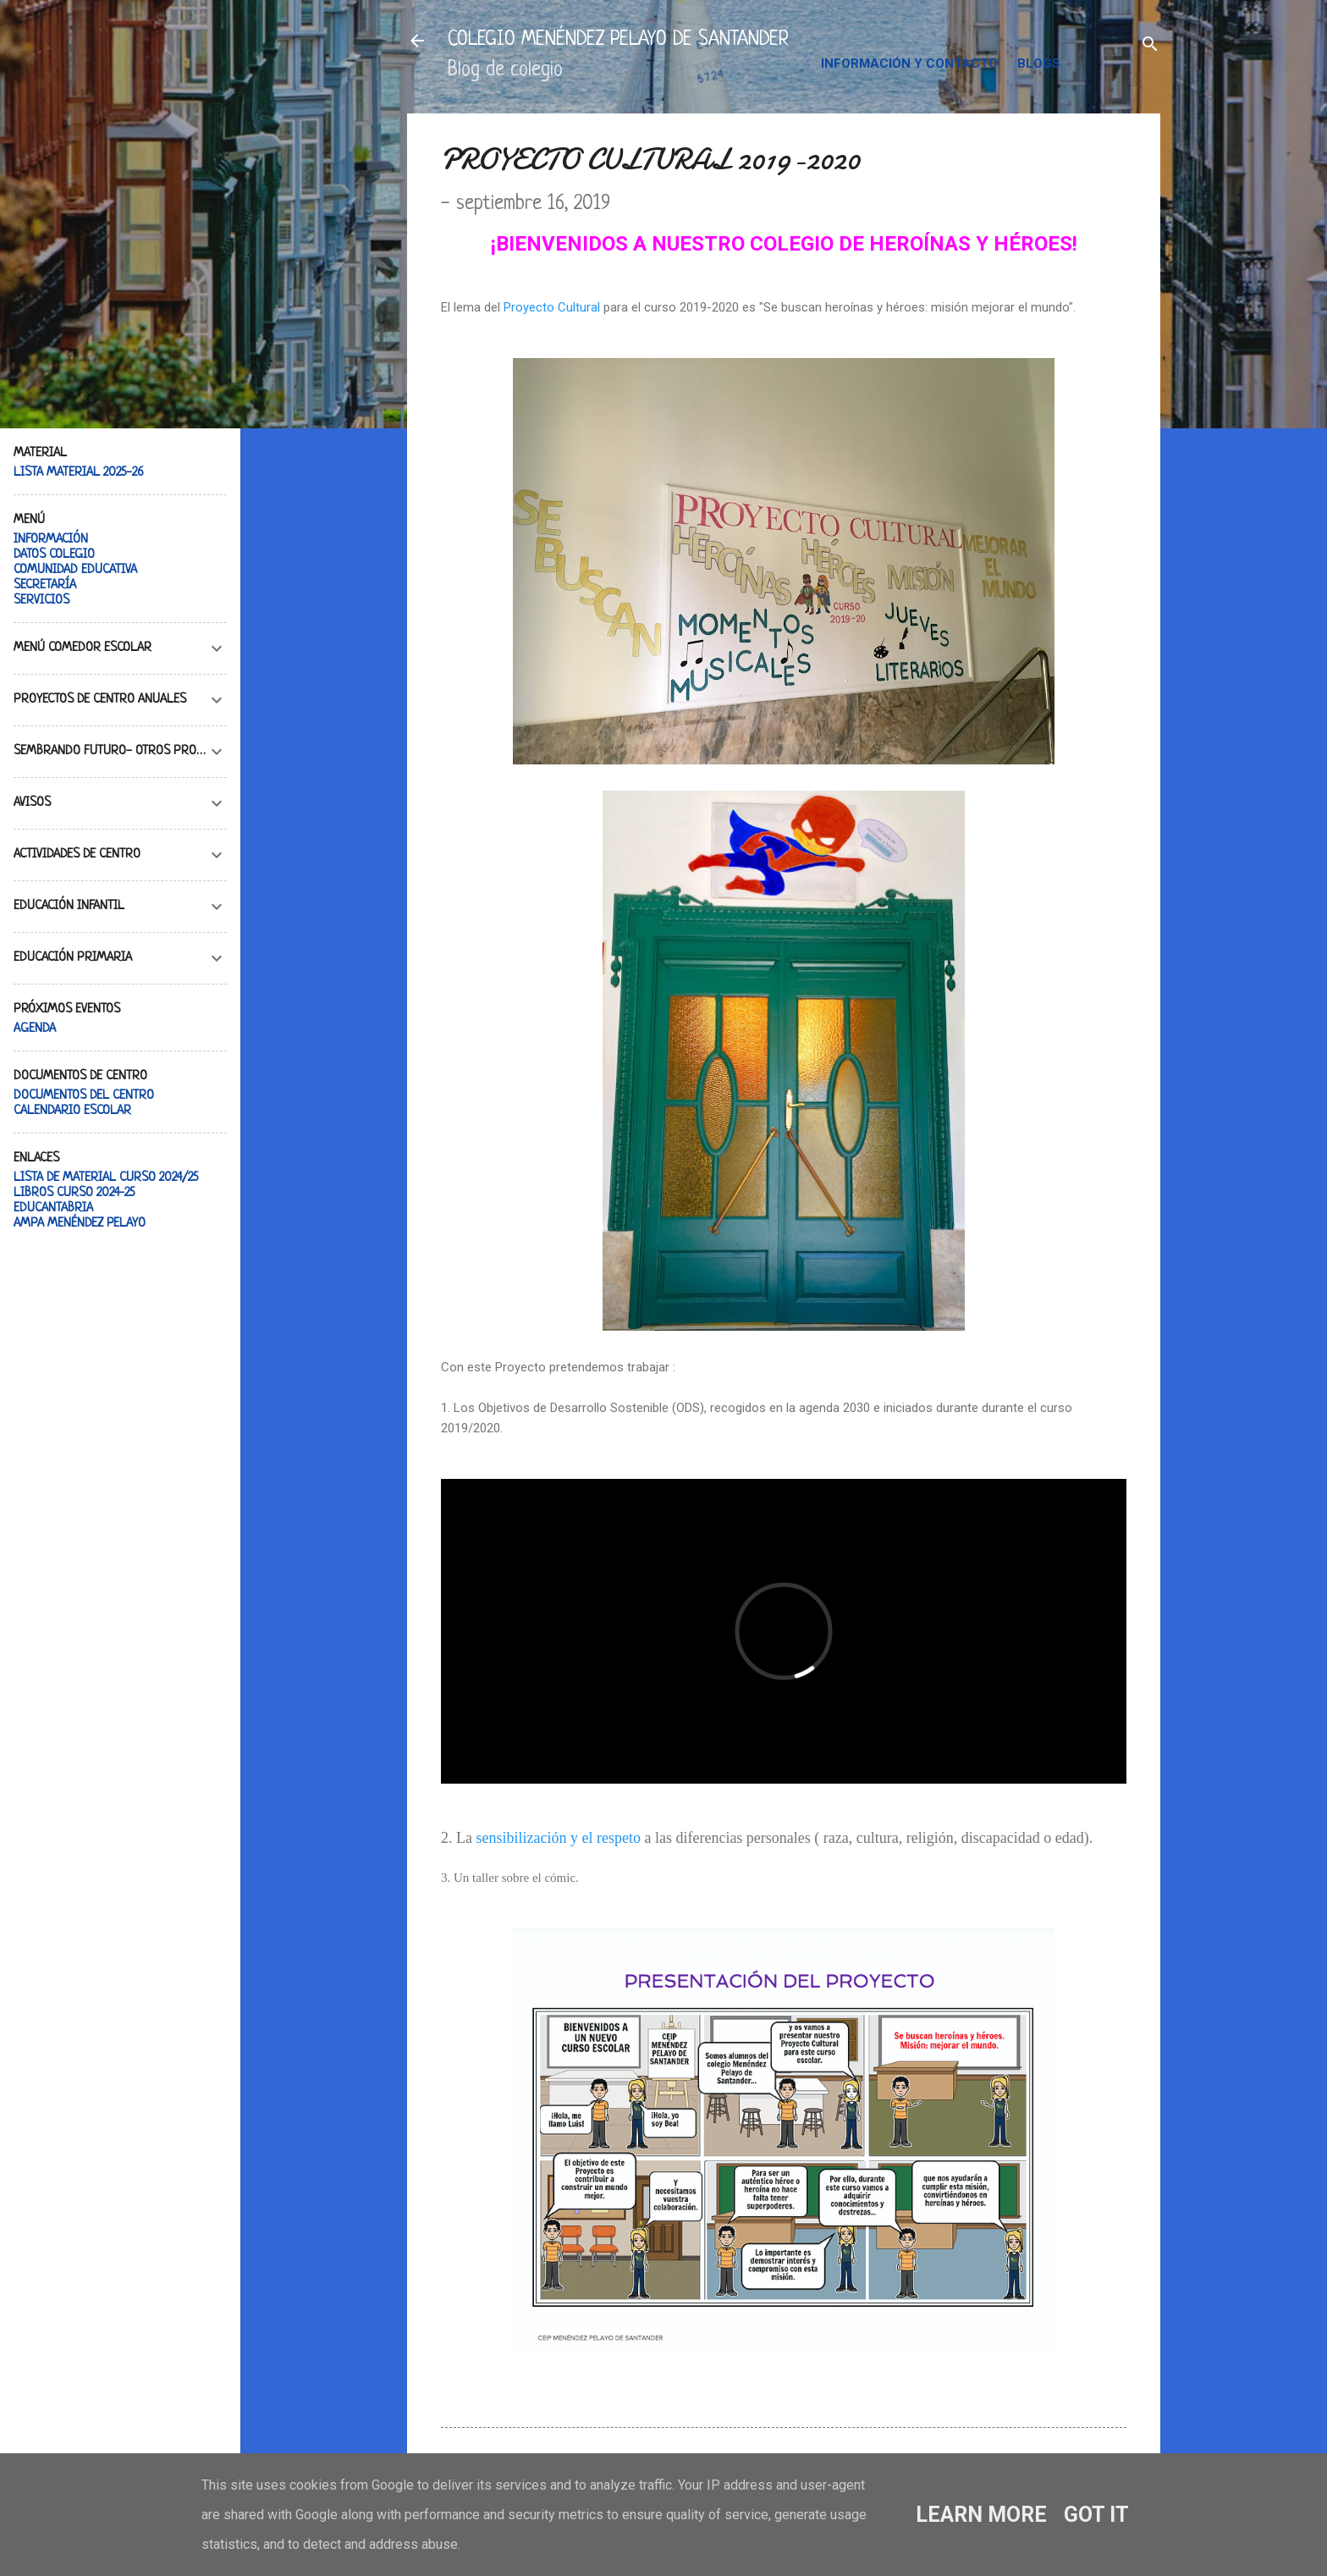  Describe the element at coordinates (79, 473) in the screenshot. I see `LISTA MATERIAL 2025-26` at that location.